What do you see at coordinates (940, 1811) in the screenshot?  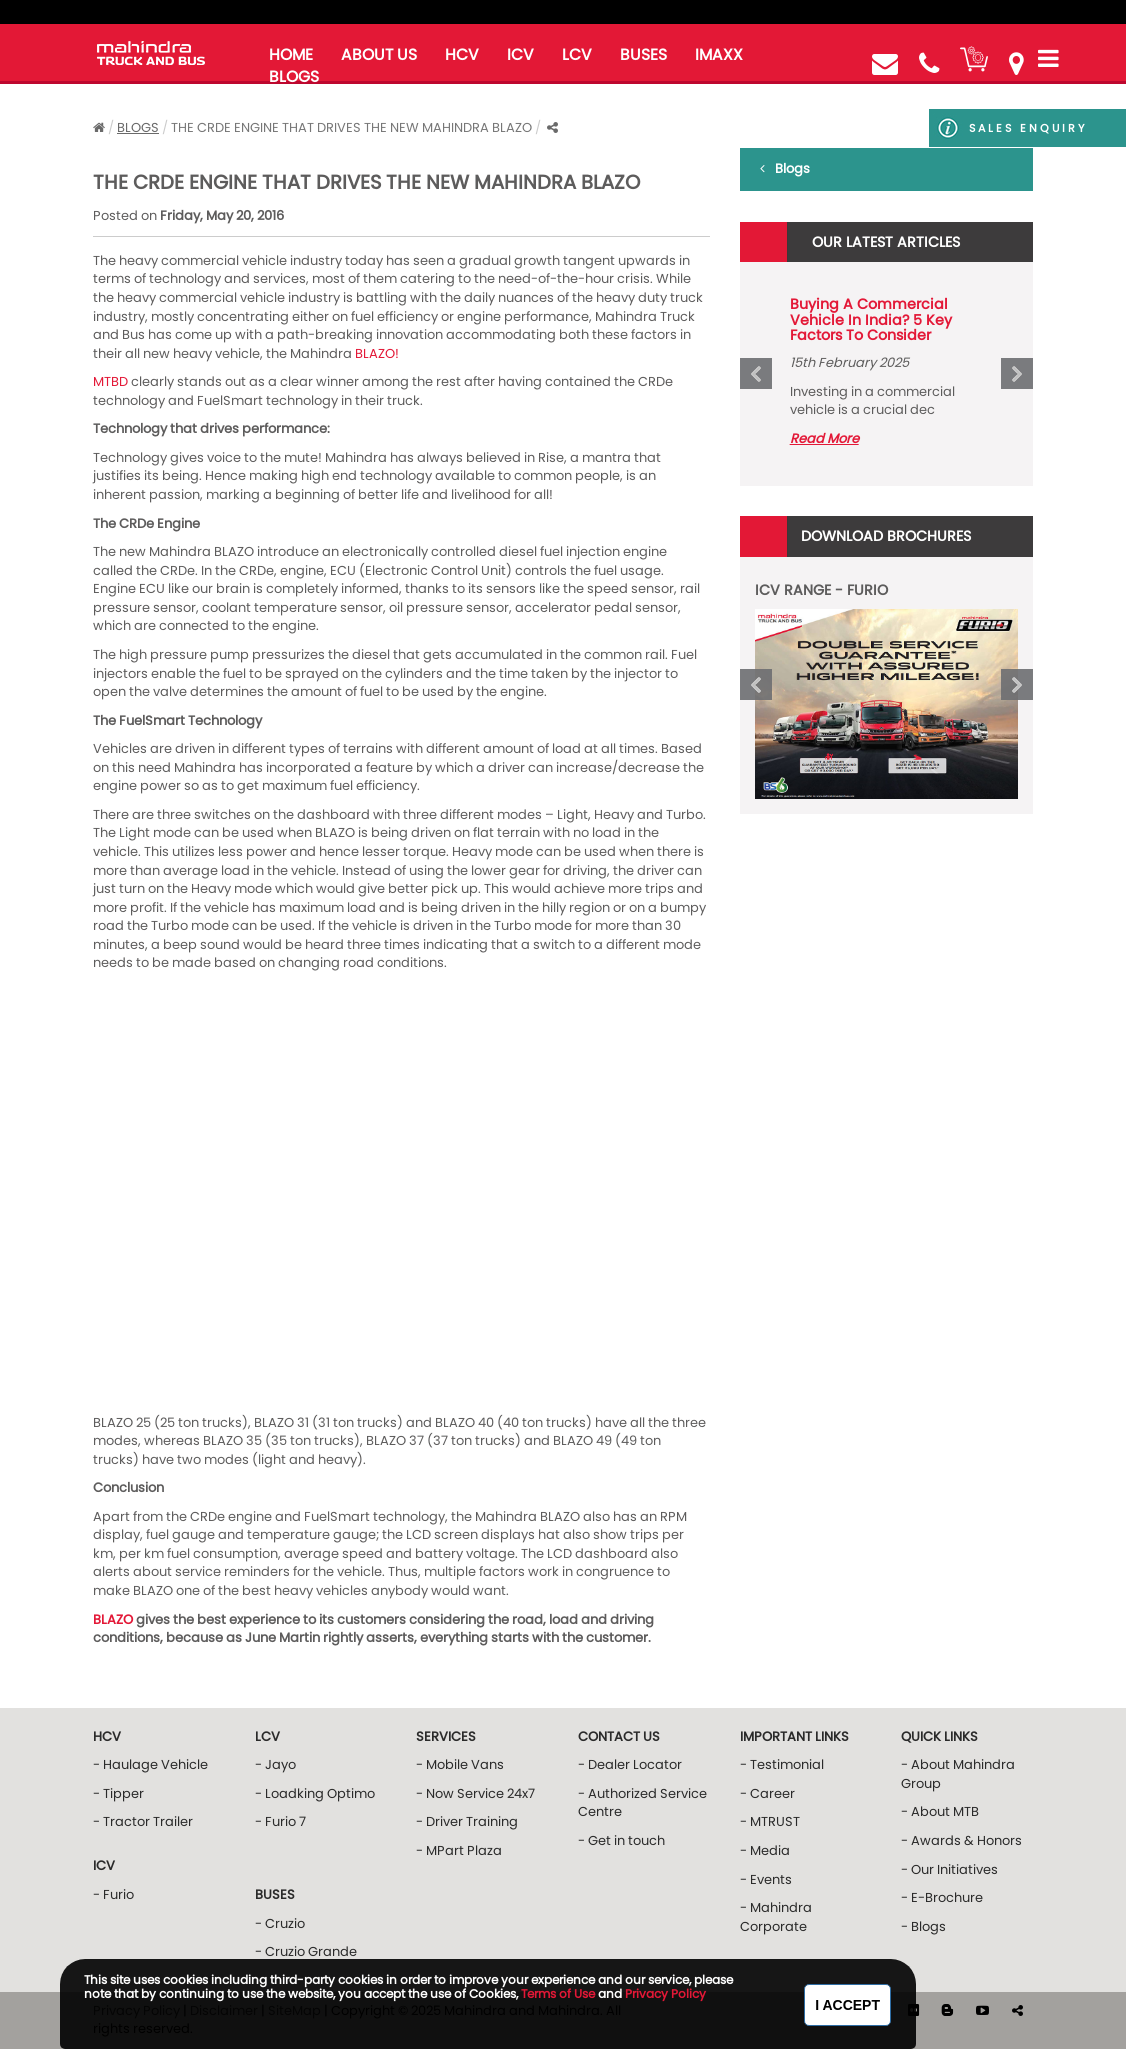 I see `- About MTB` at bounding box center [940, 1811].